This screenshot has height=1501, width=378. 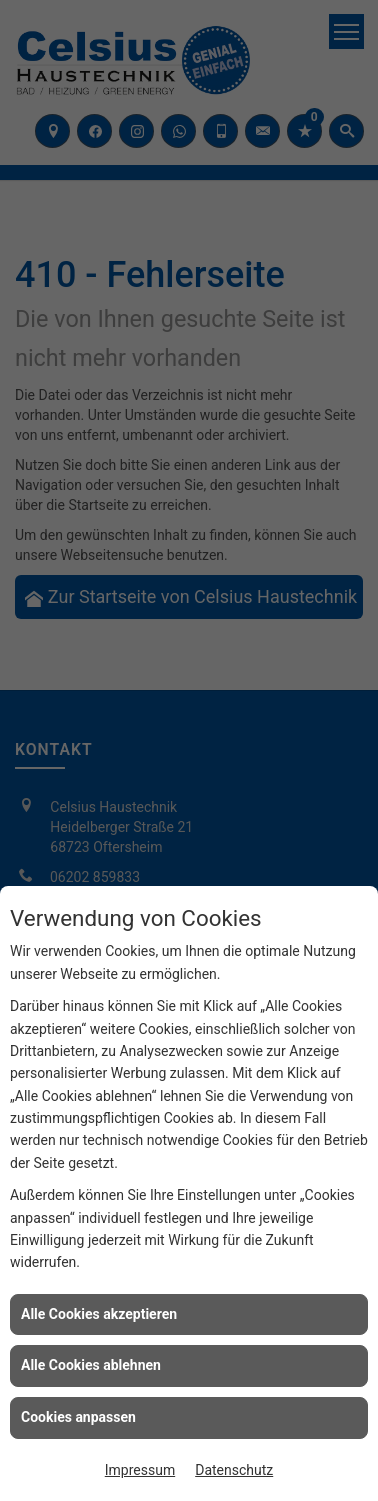 What do you see at coordinates (234, 1470) in the screenshot?
I see `Datenschutz` at bounding box center [234, 1470].